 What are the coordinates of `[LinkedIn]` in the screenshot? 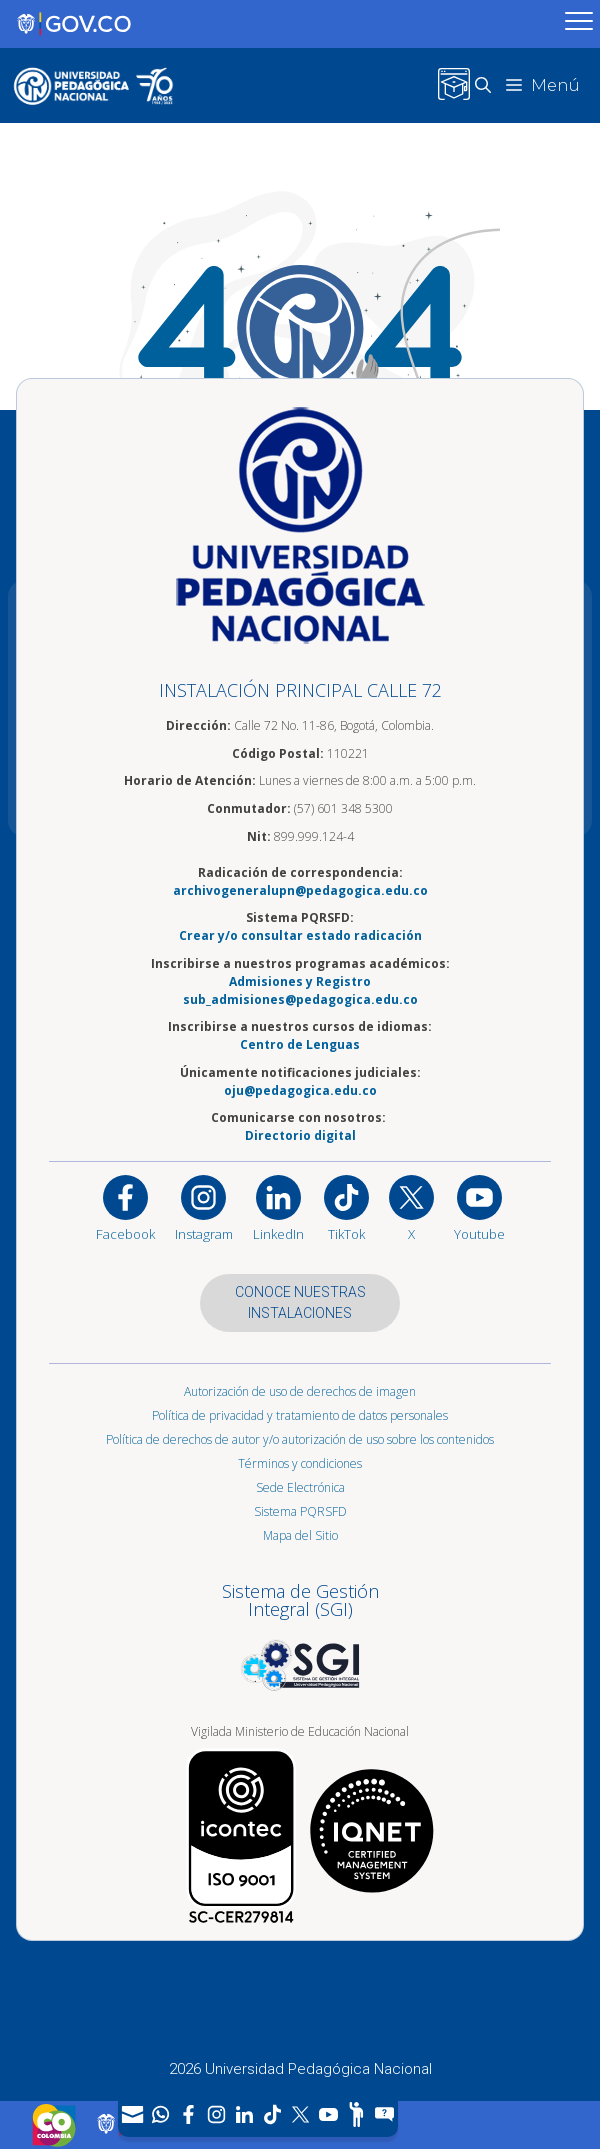 It's located at (244, 2114).